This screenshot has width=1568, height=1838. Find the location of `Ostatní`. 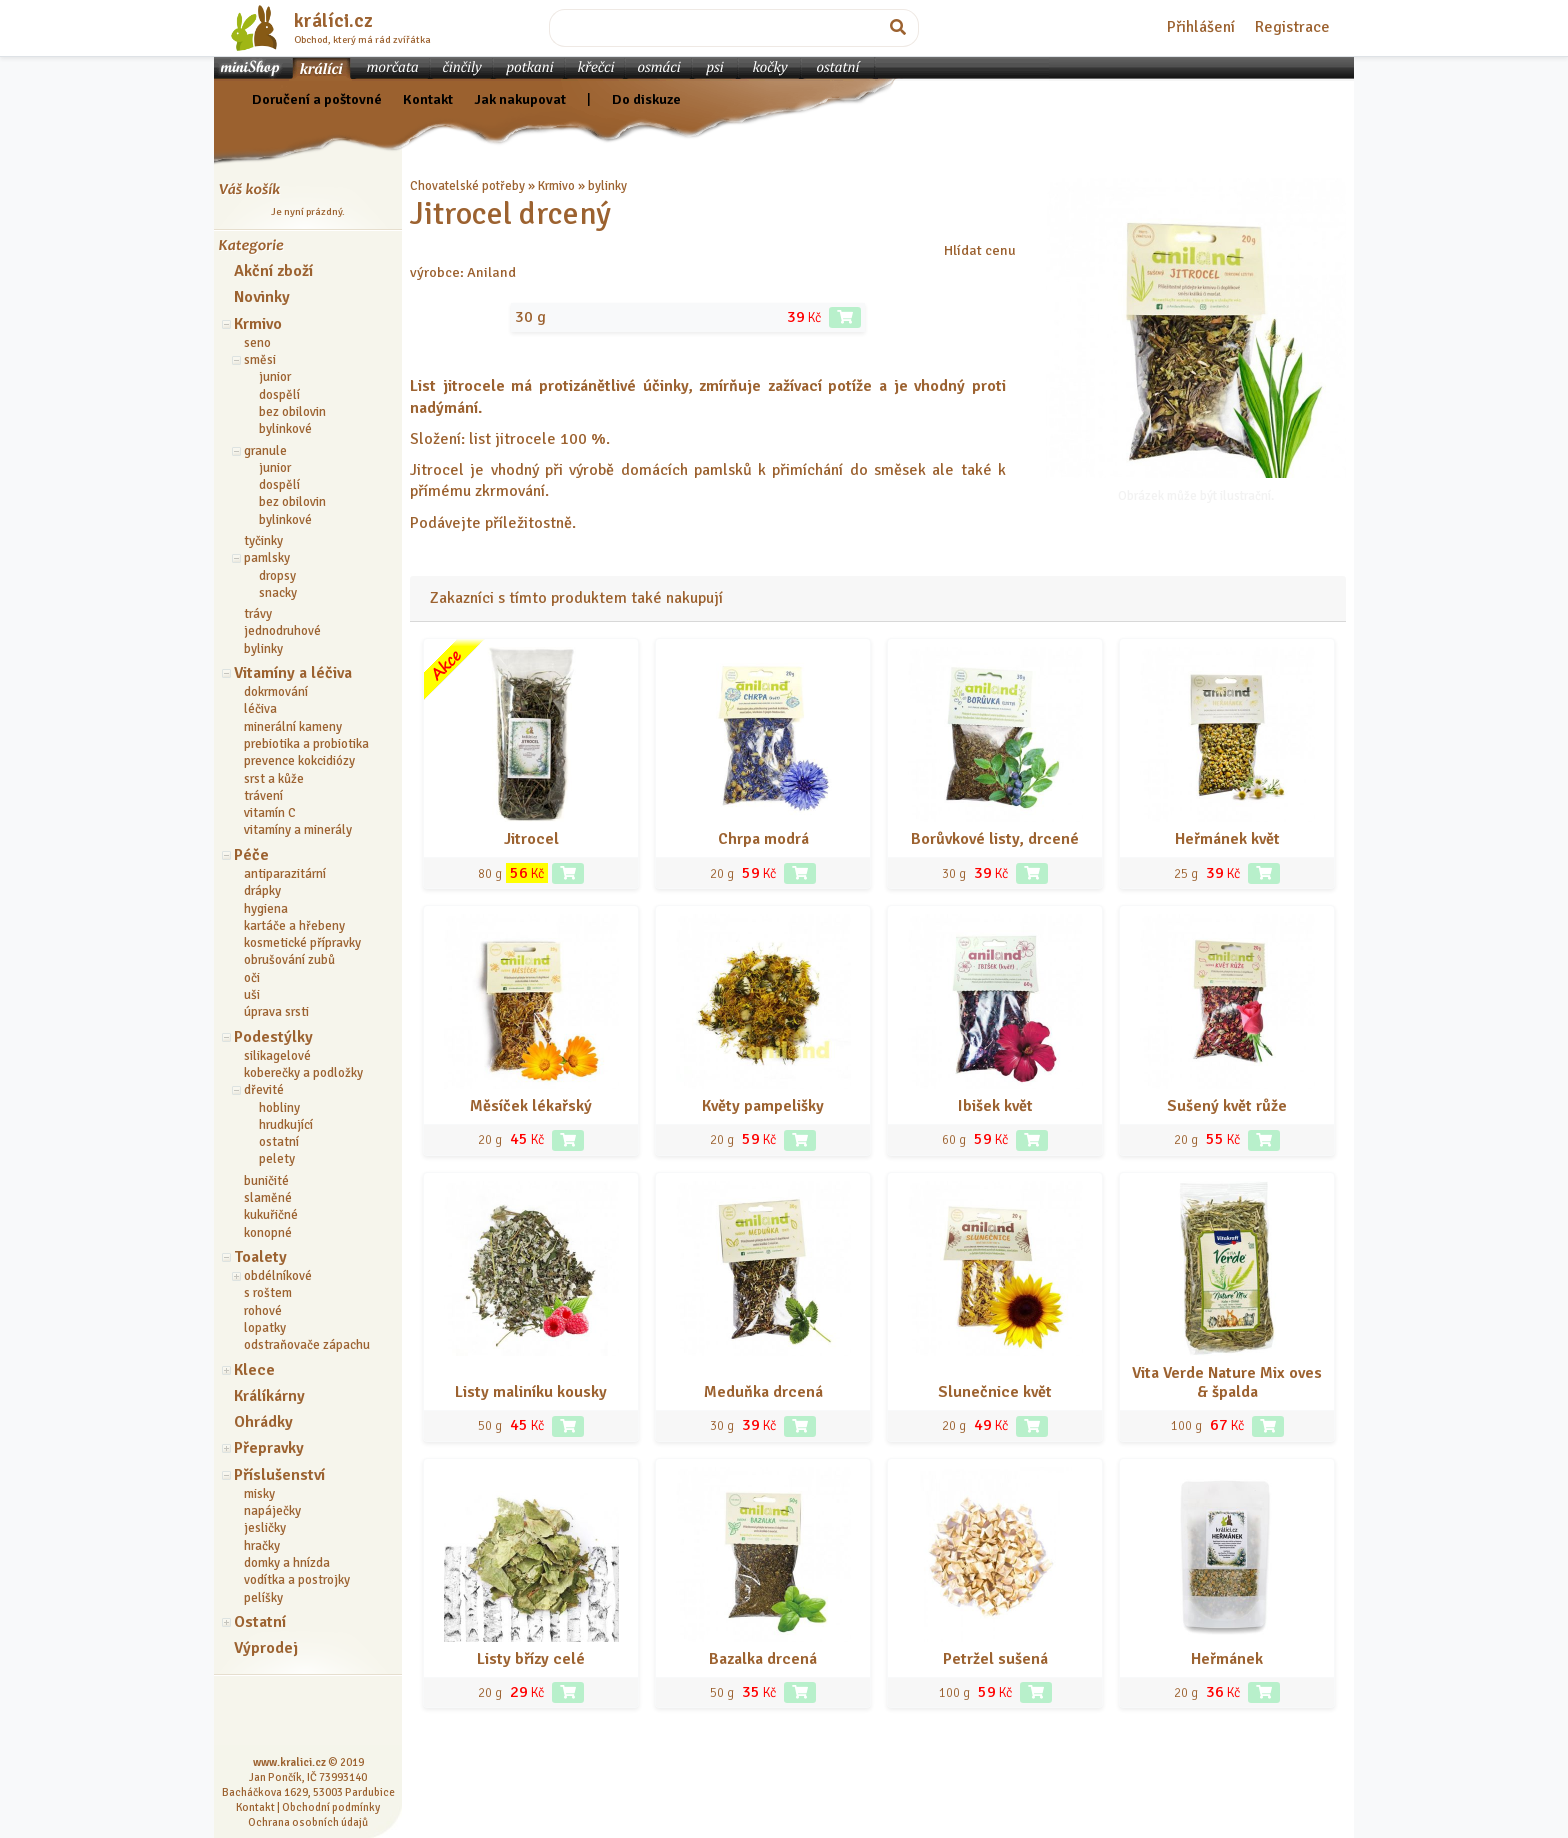

Ostatní is located at coordinates (260, 1622).